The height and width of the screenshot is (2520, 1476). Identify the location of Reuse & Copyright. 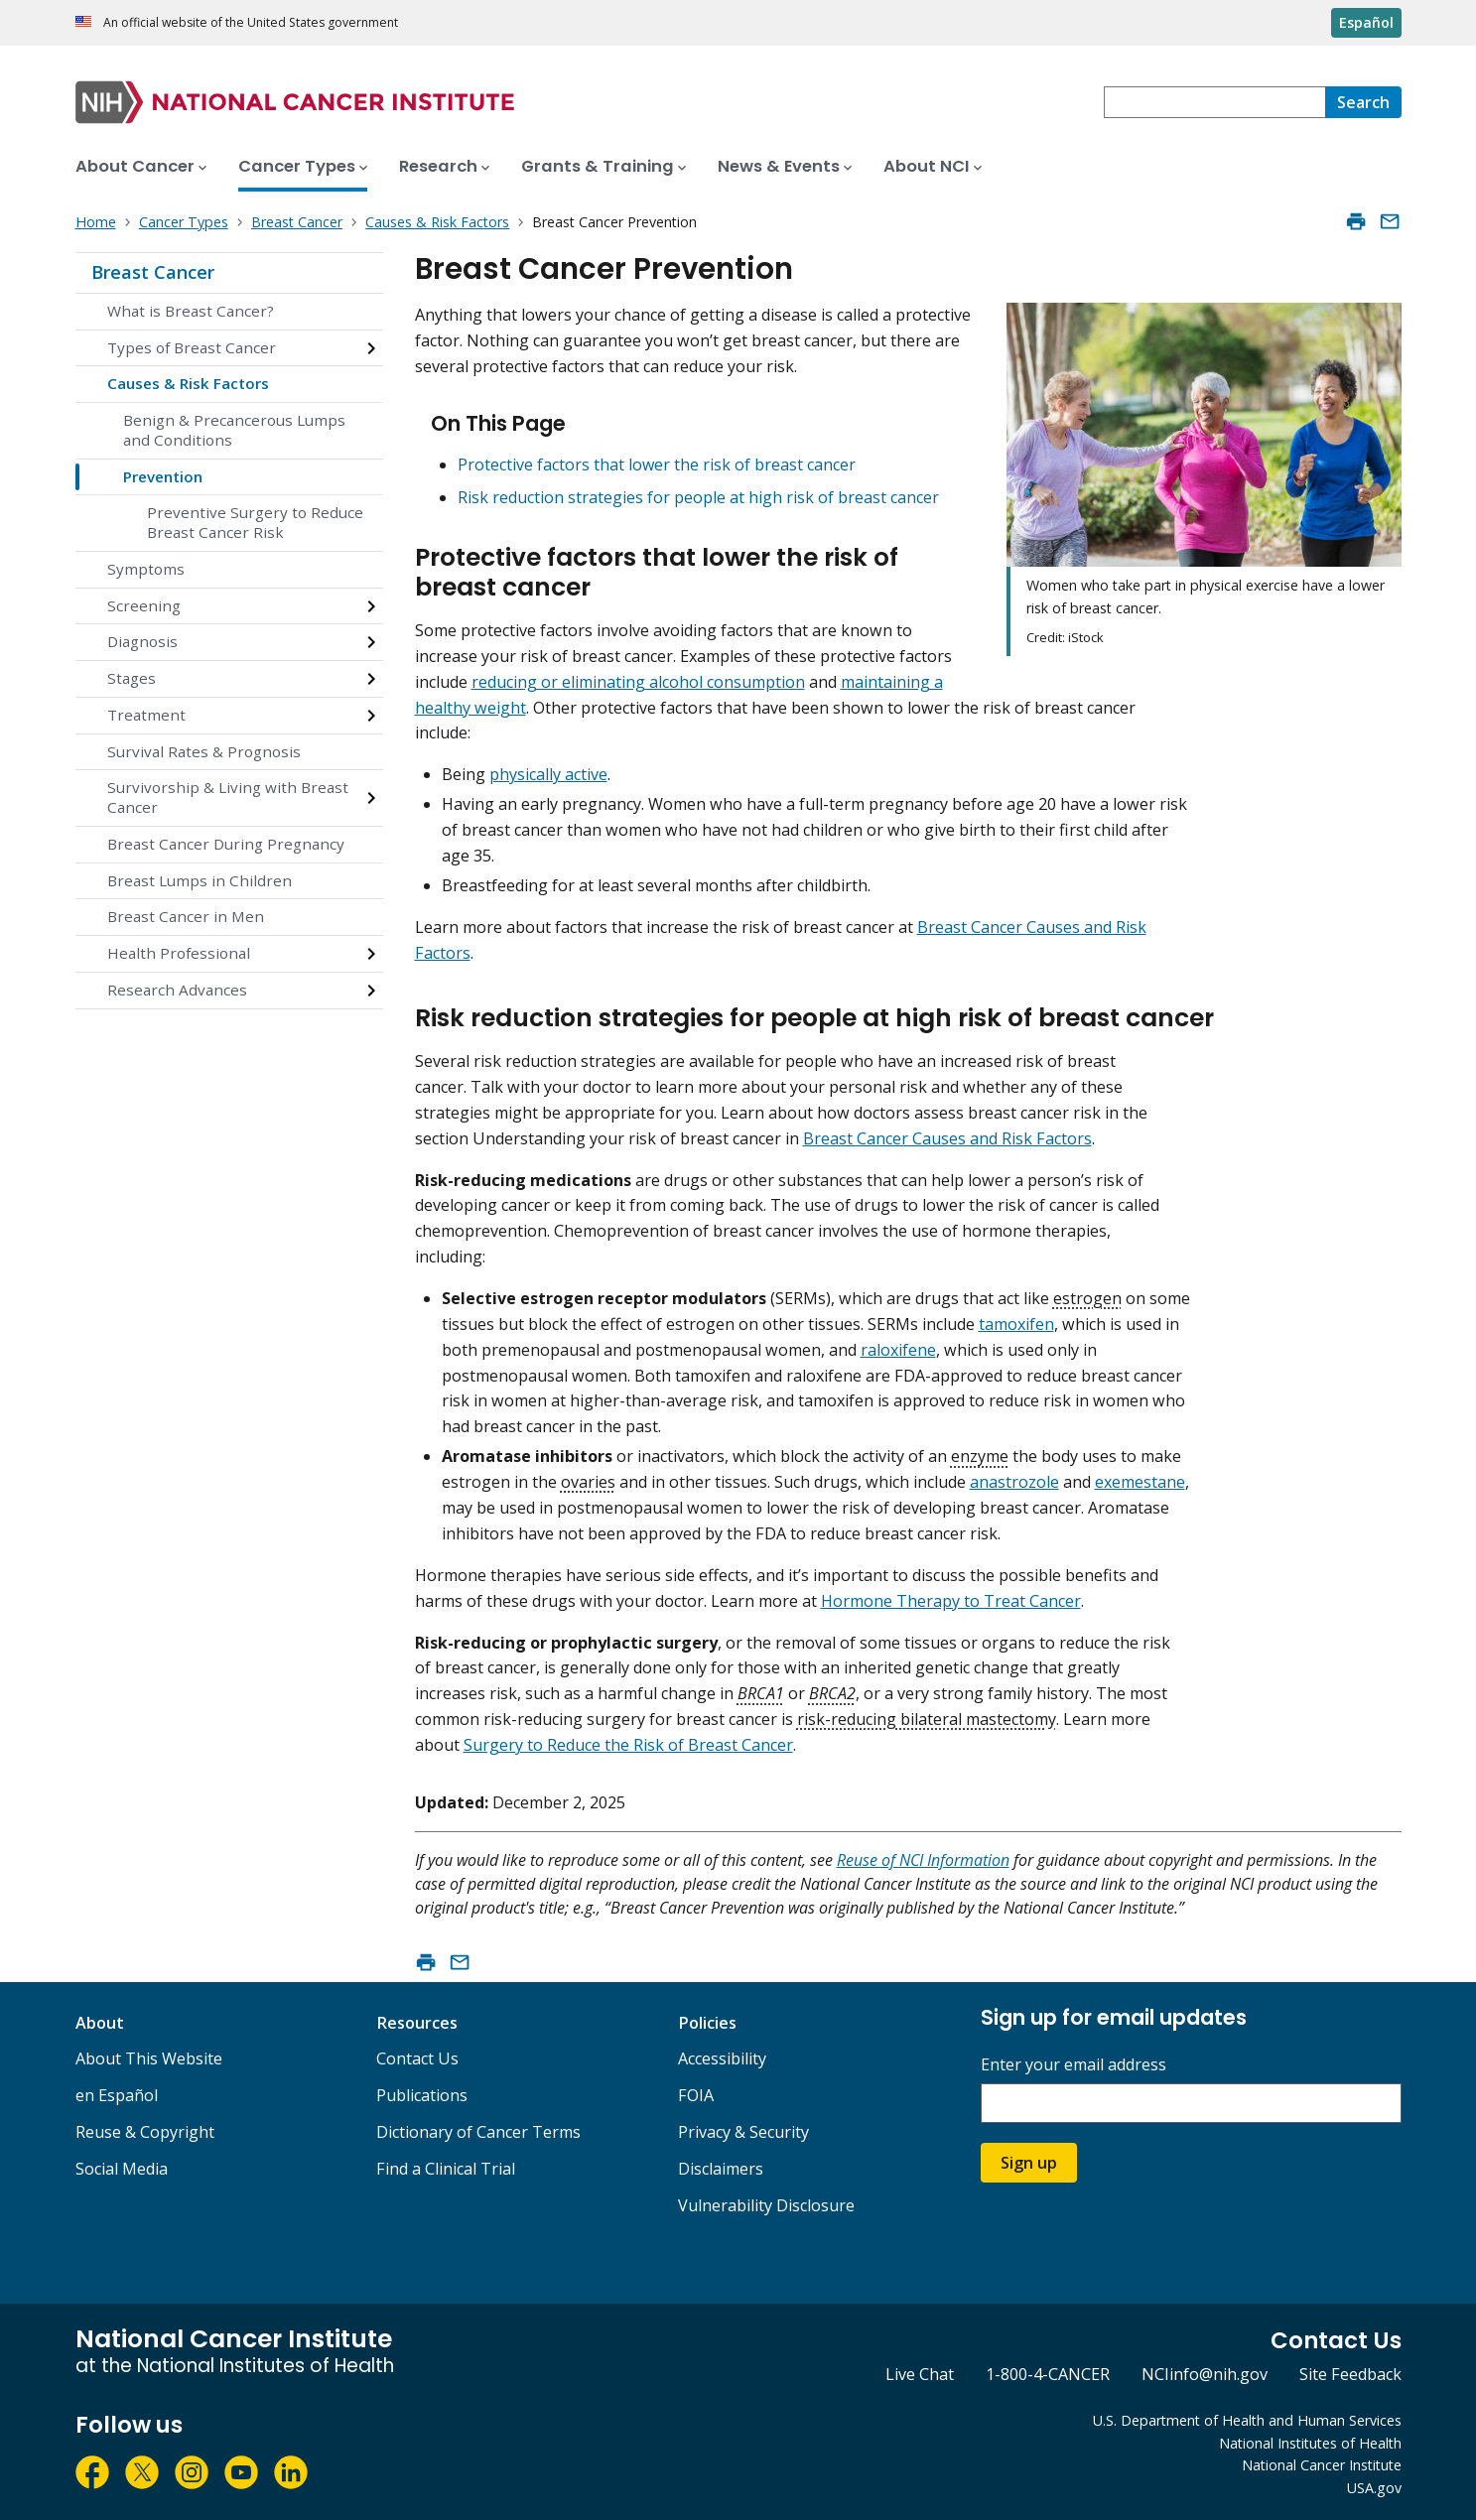
(144, 2132).